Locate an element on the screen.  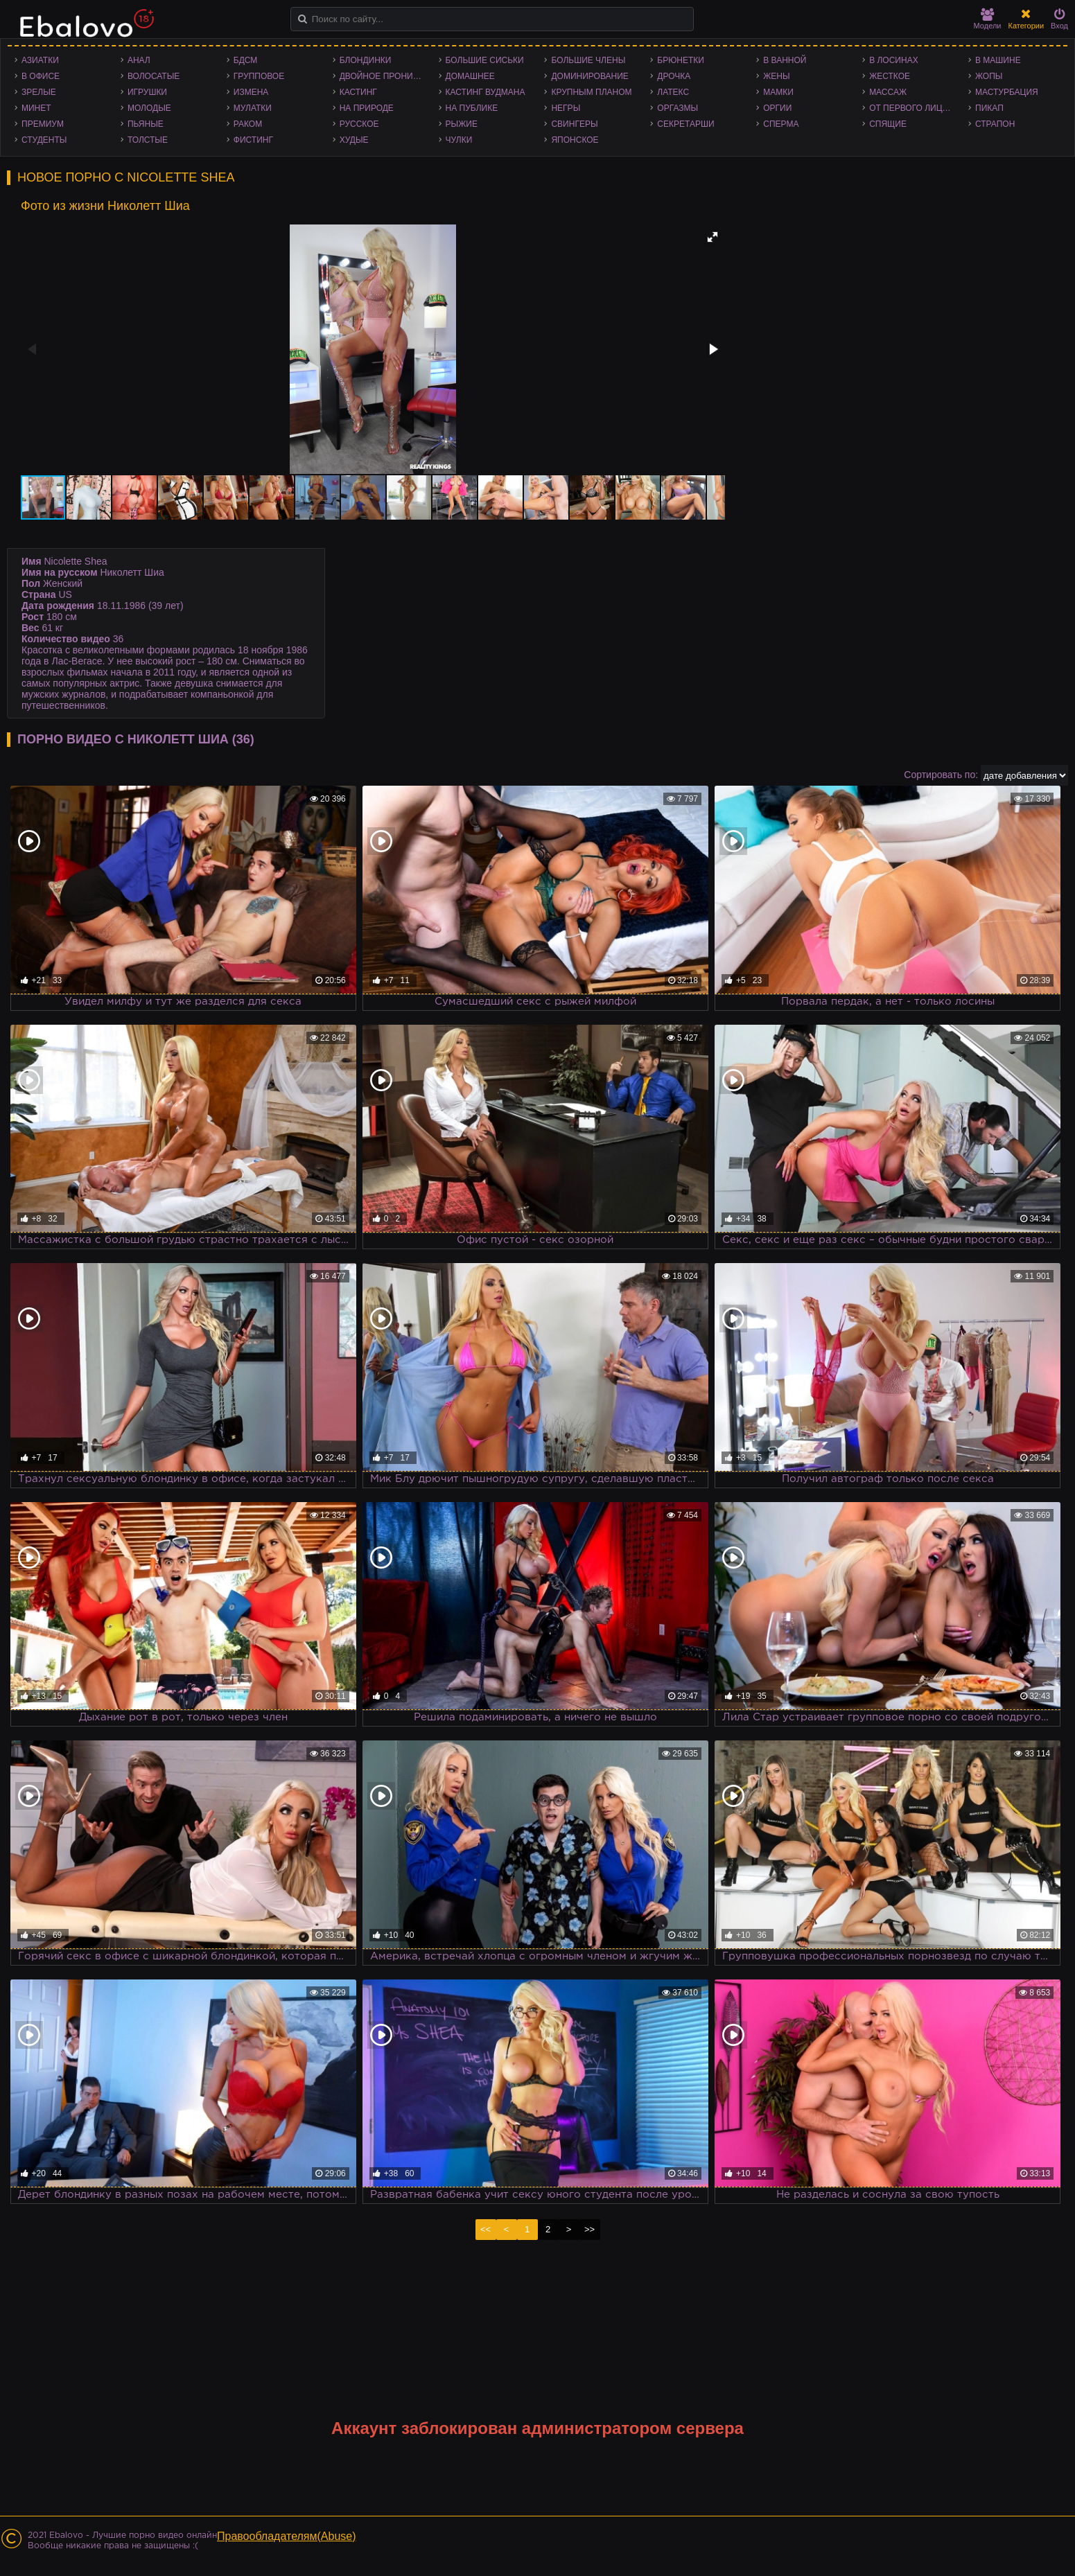
Студенты is located at coordinates (44, 140).